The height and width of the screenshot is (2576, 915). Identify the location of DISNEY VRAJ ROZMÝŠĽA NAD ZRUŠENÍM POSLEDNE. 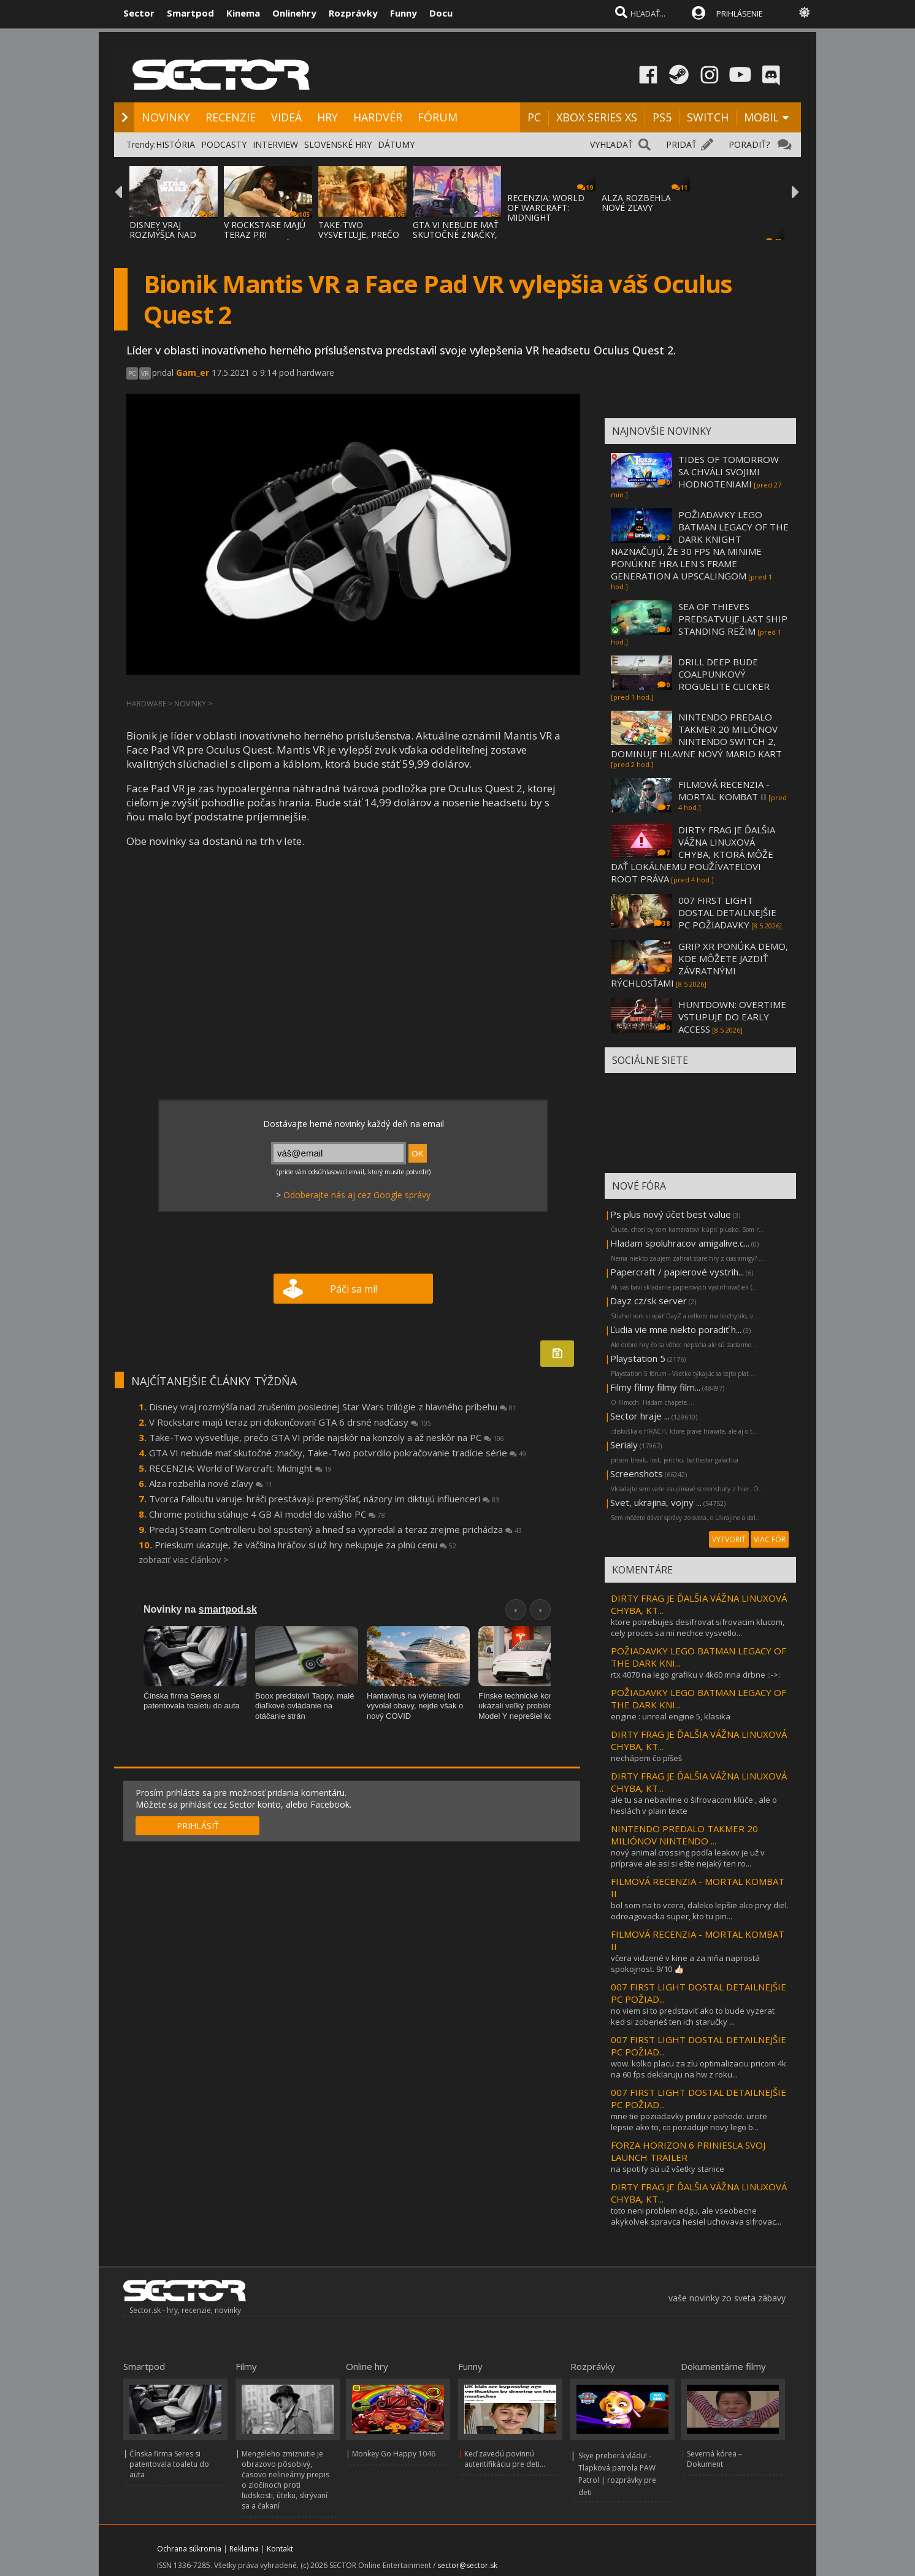
(162, 239).